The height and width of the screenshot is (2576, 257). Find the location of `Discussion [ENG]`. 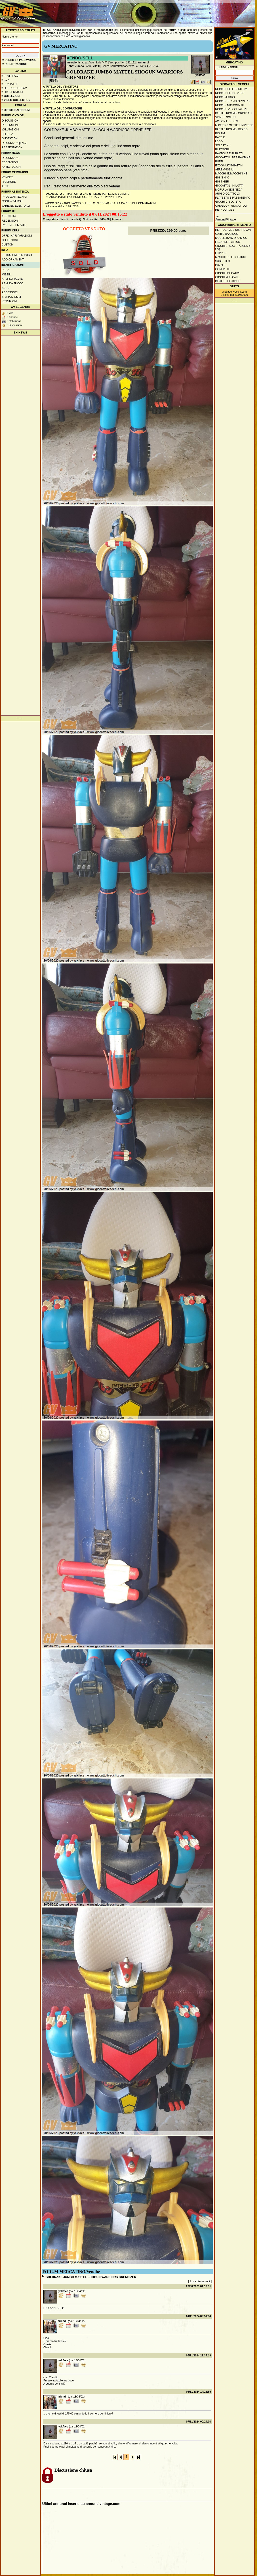

Discussion [ENG] is located at coordinates (14, 143).